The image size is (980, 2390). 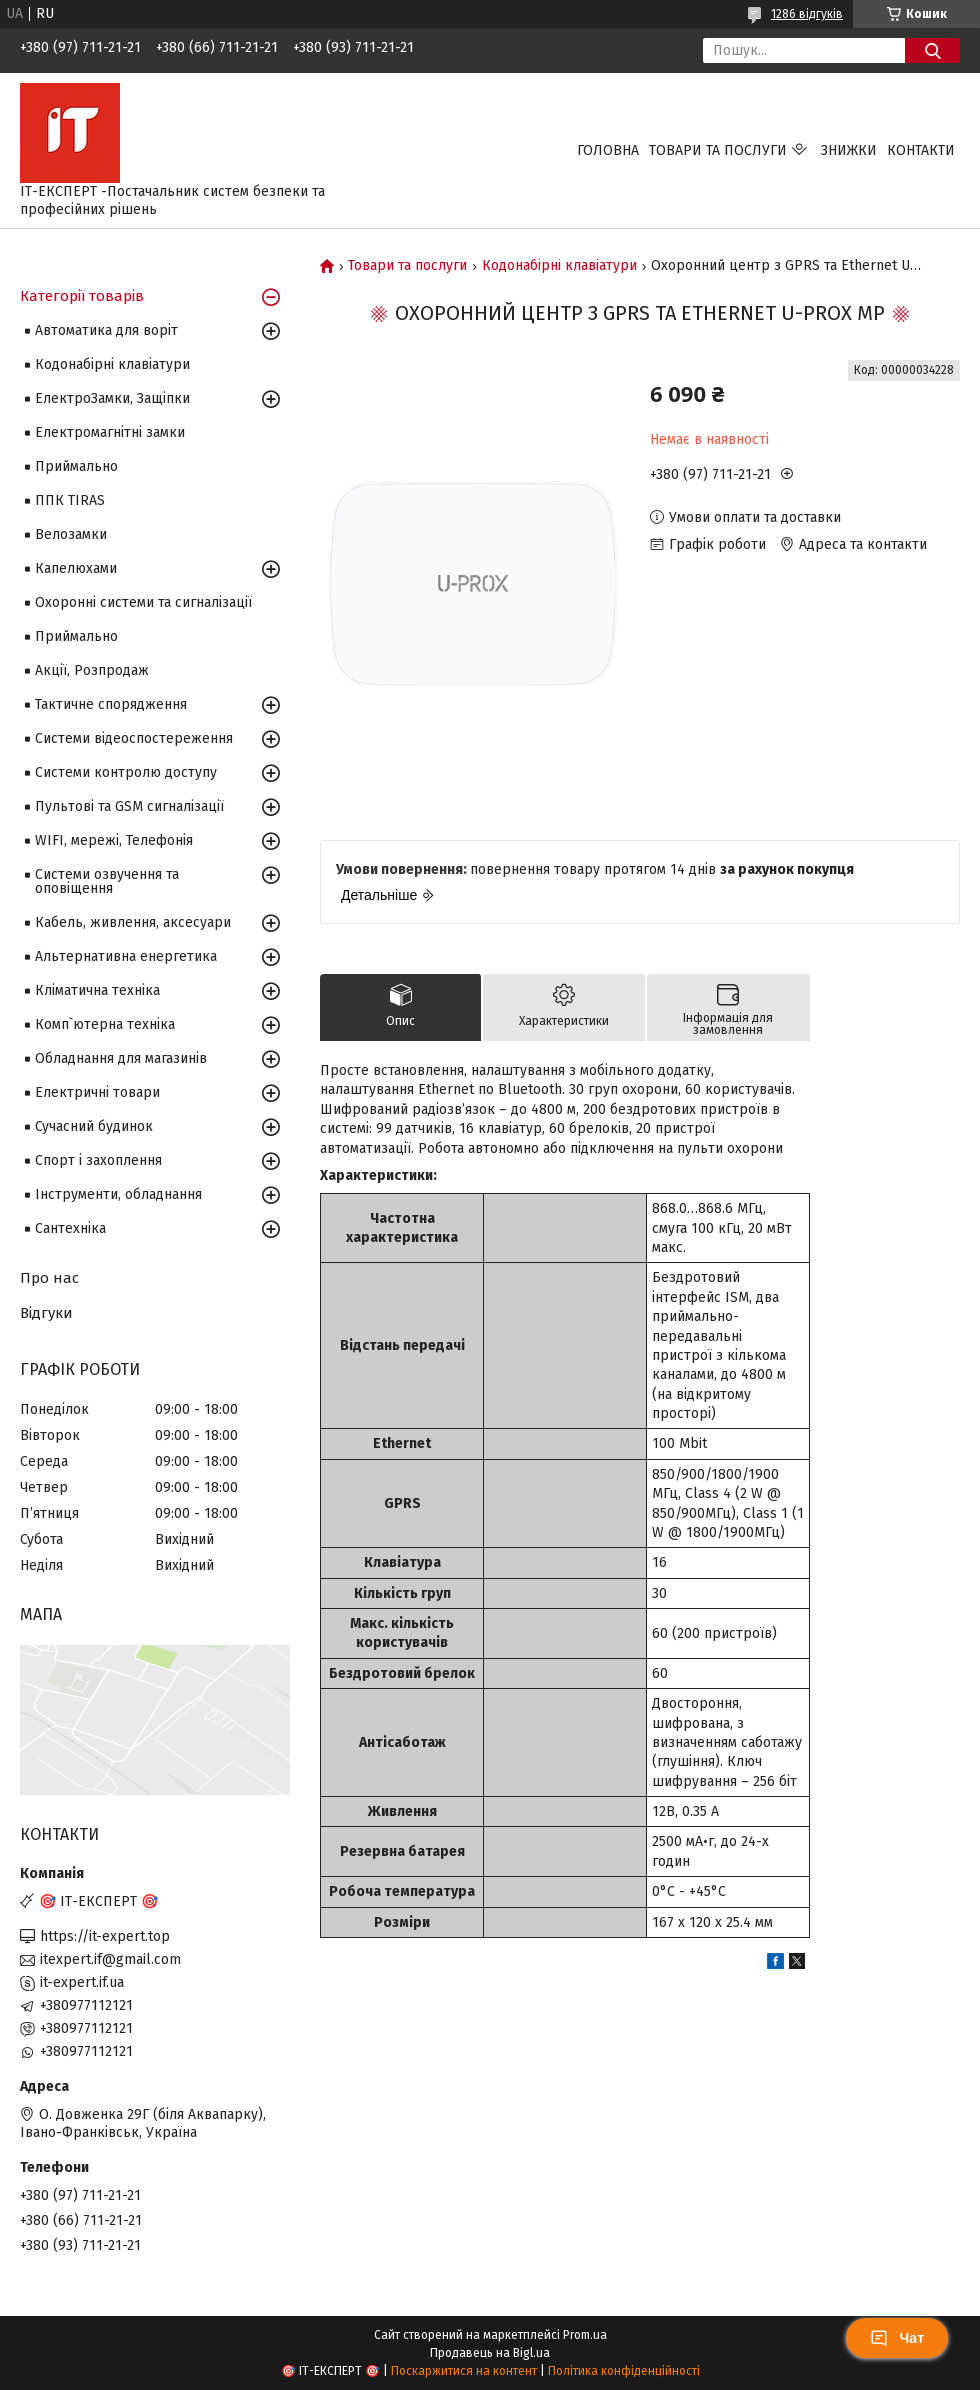 What do you see at coordinates (49, 1278) in the screenshot?
I see `Про нас` at bounding box center [49, 1278].